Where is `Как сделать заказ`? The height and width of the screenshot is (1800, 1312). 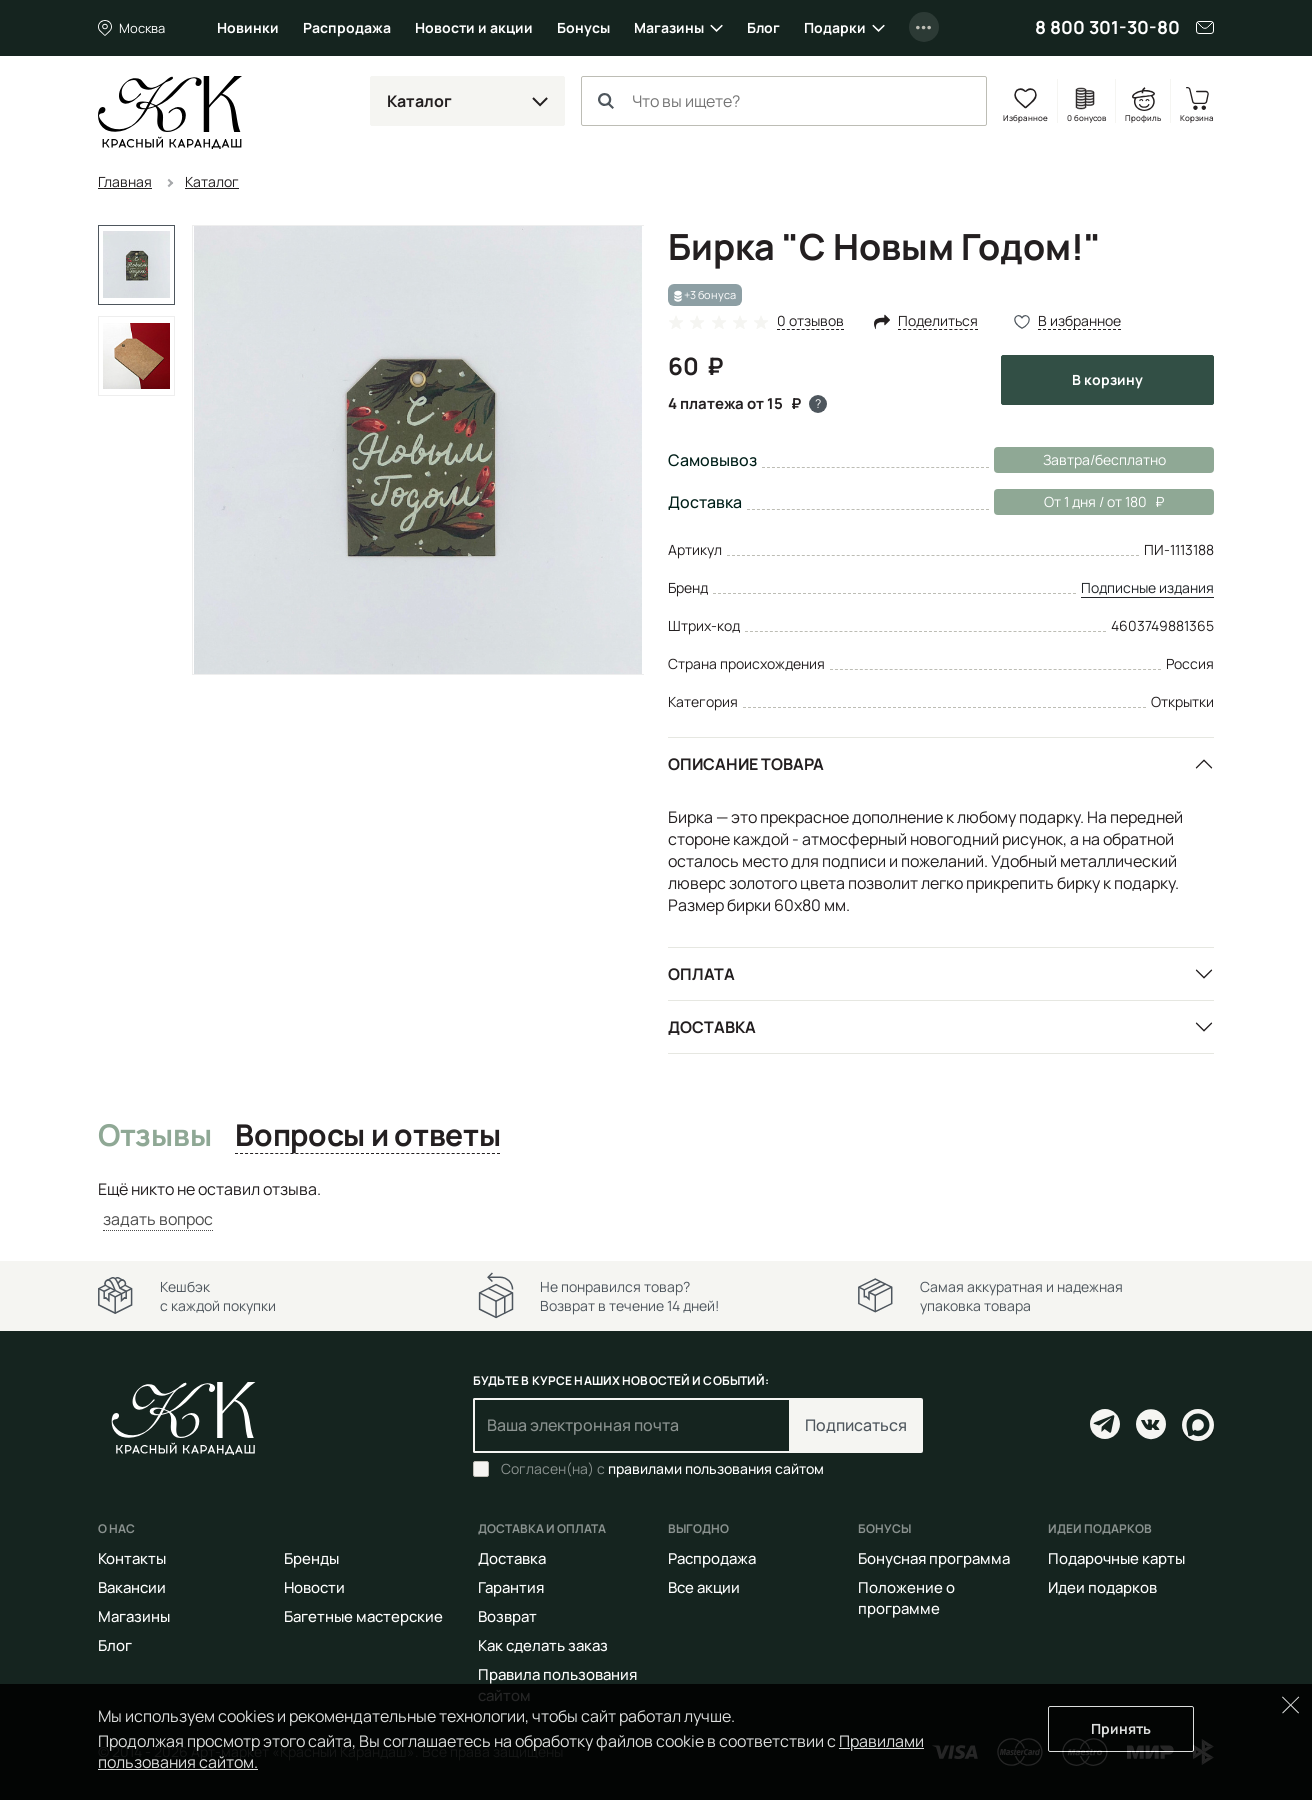
Как сделать заказ is located at coordinates (543, 1645).